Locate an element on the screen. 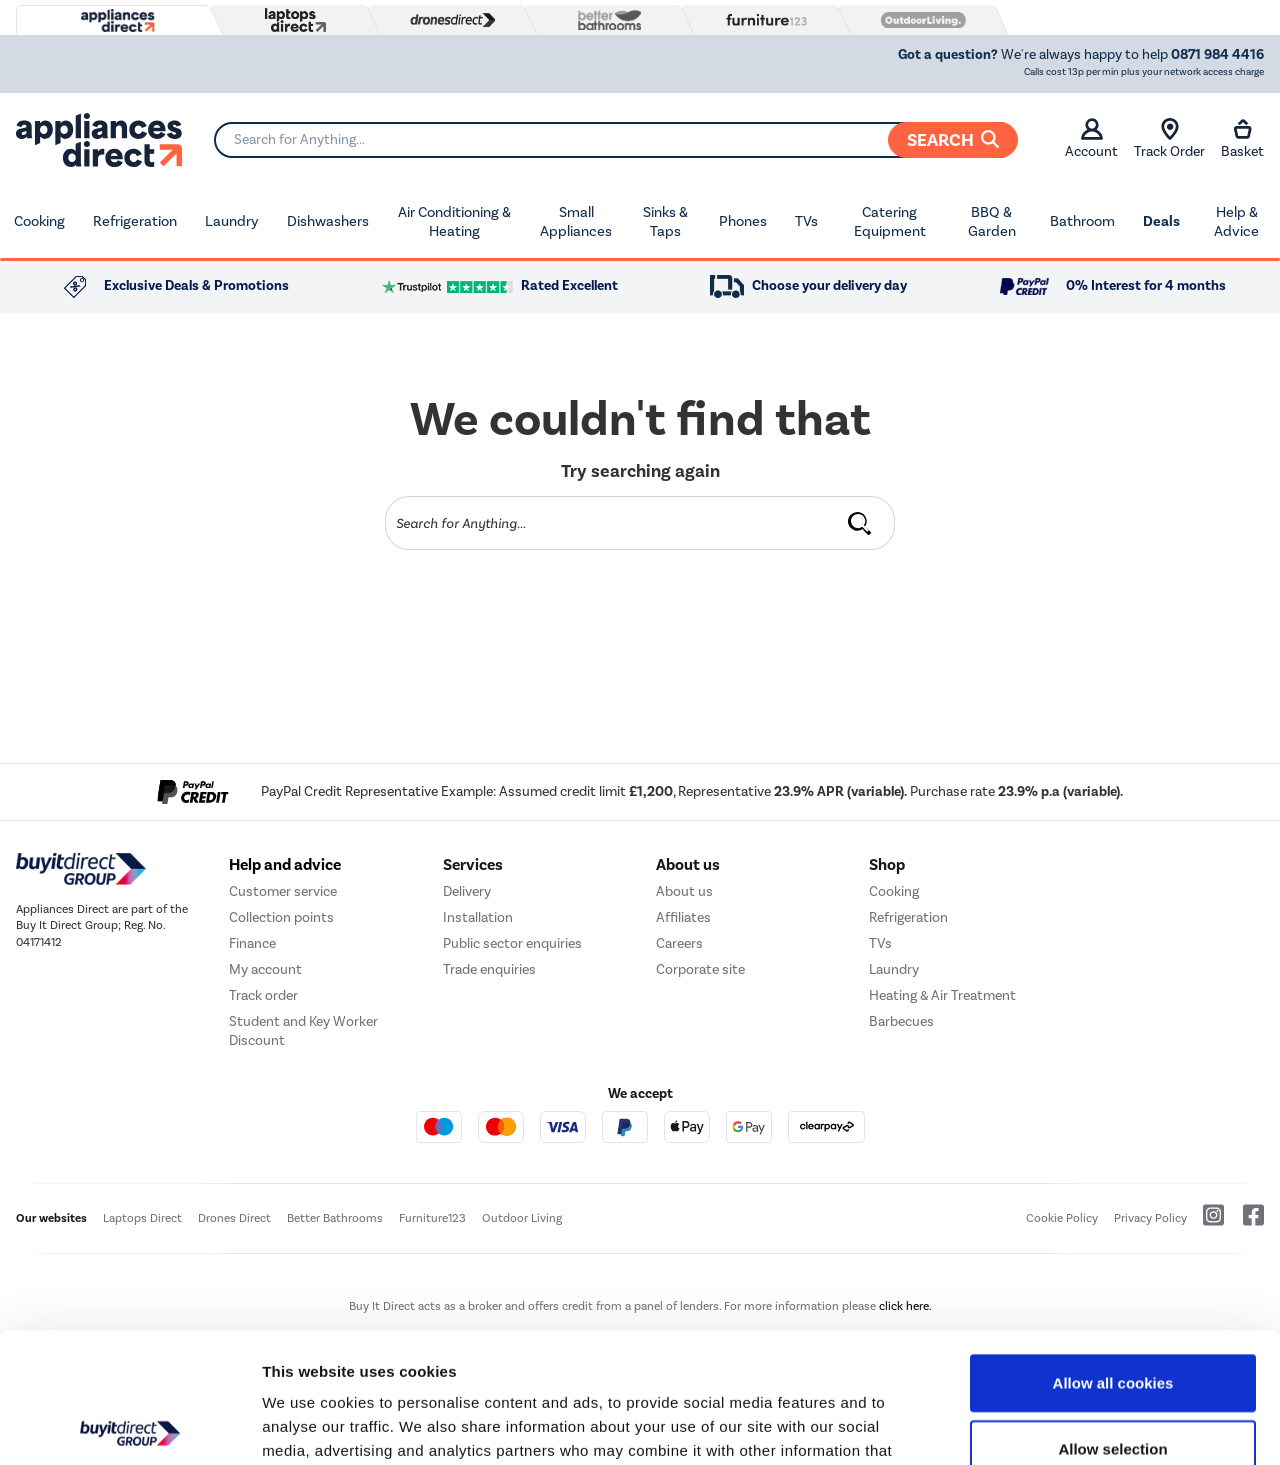 This screenshot has height=1465, width=1280. Phones is located at coordinates (743, 221).